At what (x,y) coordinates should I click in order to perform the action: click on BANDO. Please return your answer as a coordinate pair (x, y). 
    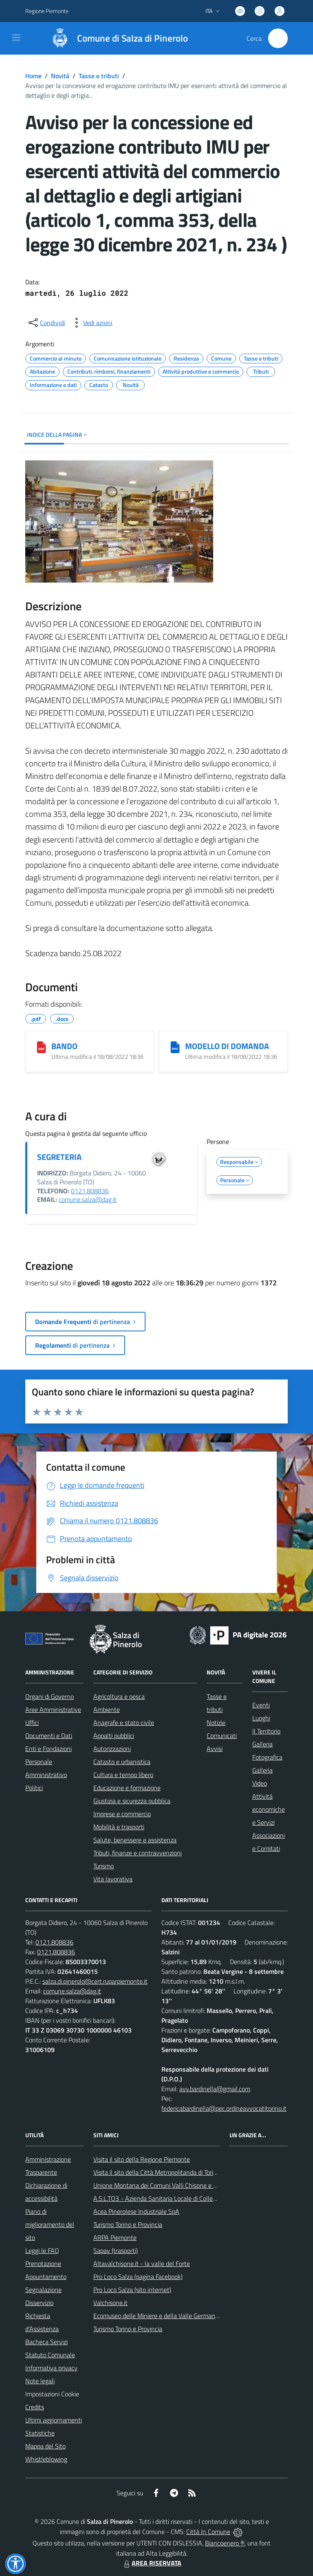
    Looking at the image, I should click on (64, 1046).